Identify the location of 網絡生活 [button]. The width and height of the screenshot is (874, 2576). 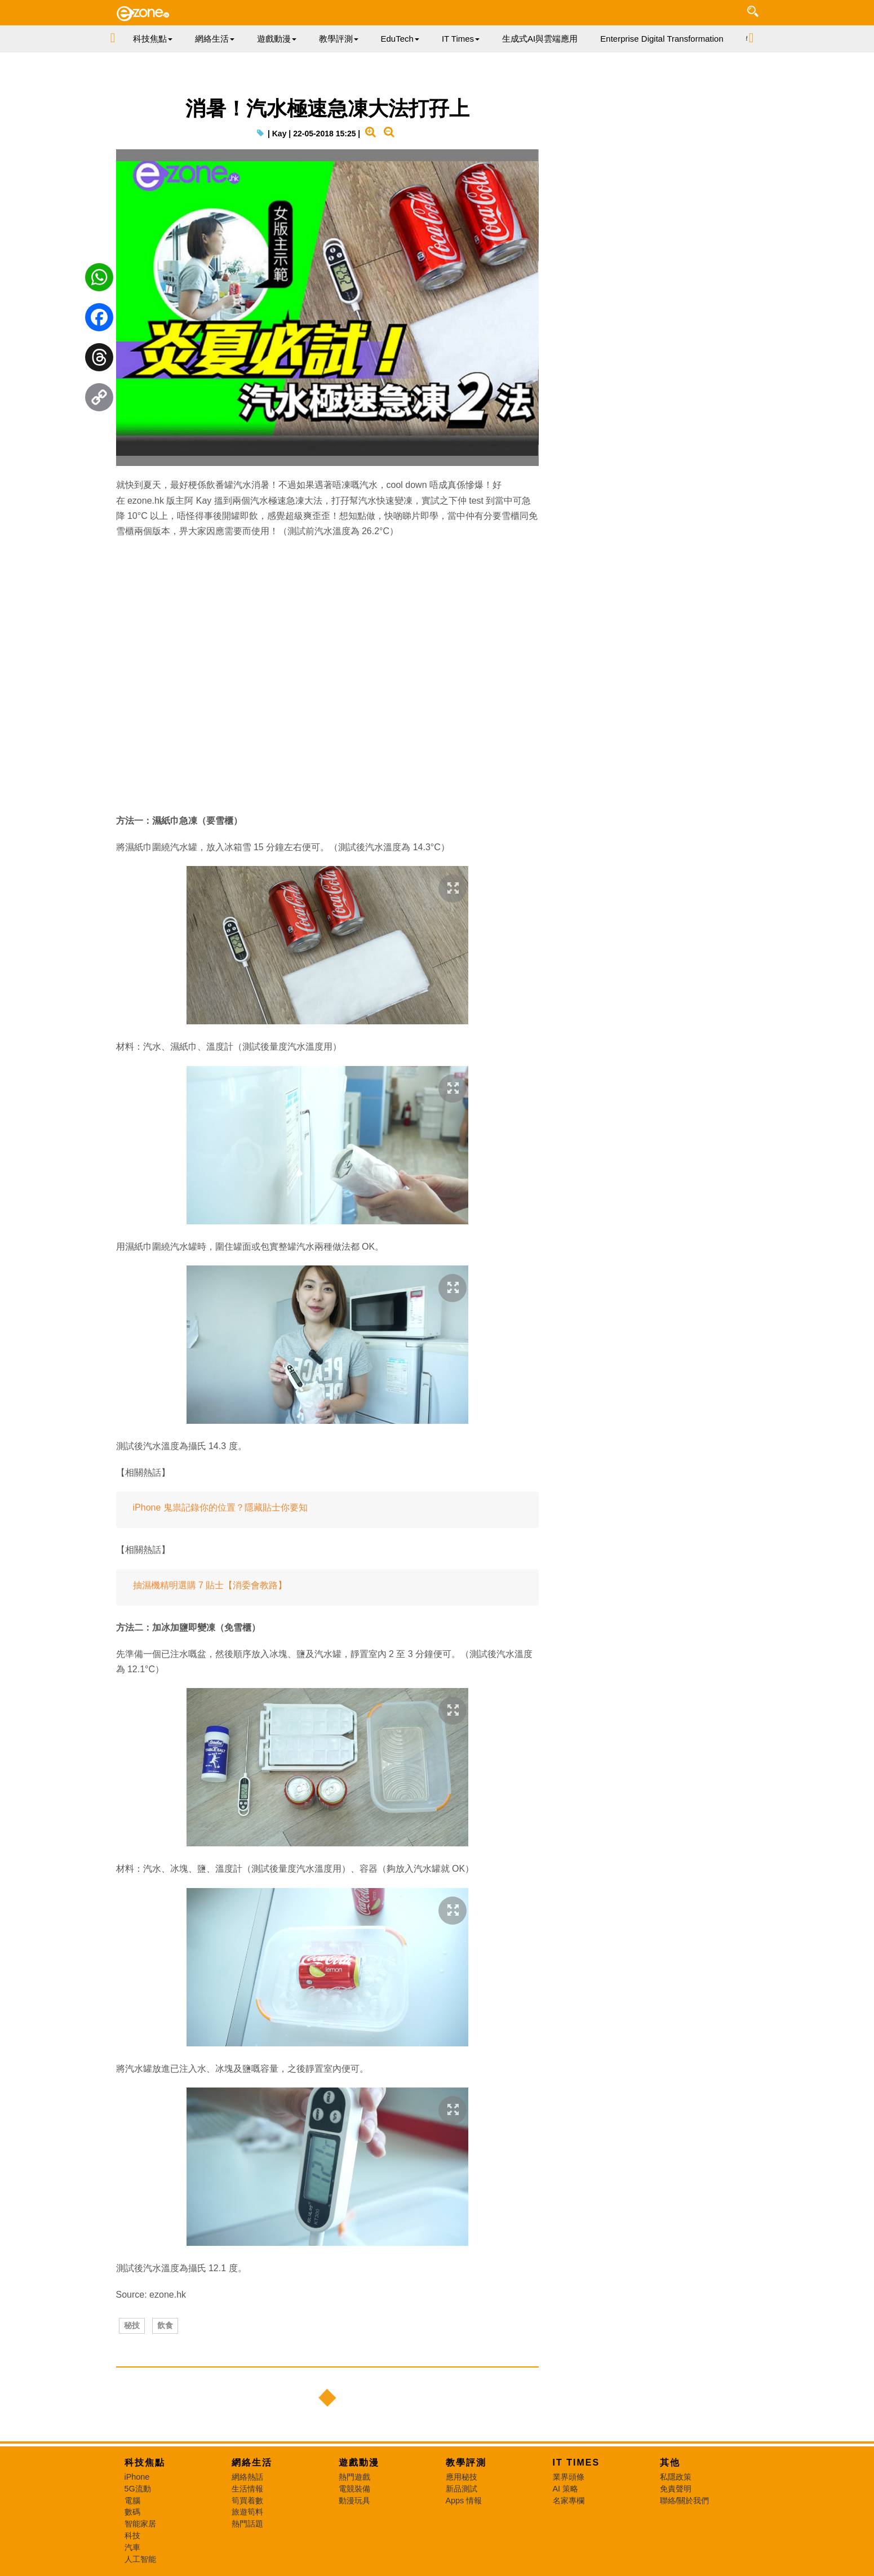
(214, 38).